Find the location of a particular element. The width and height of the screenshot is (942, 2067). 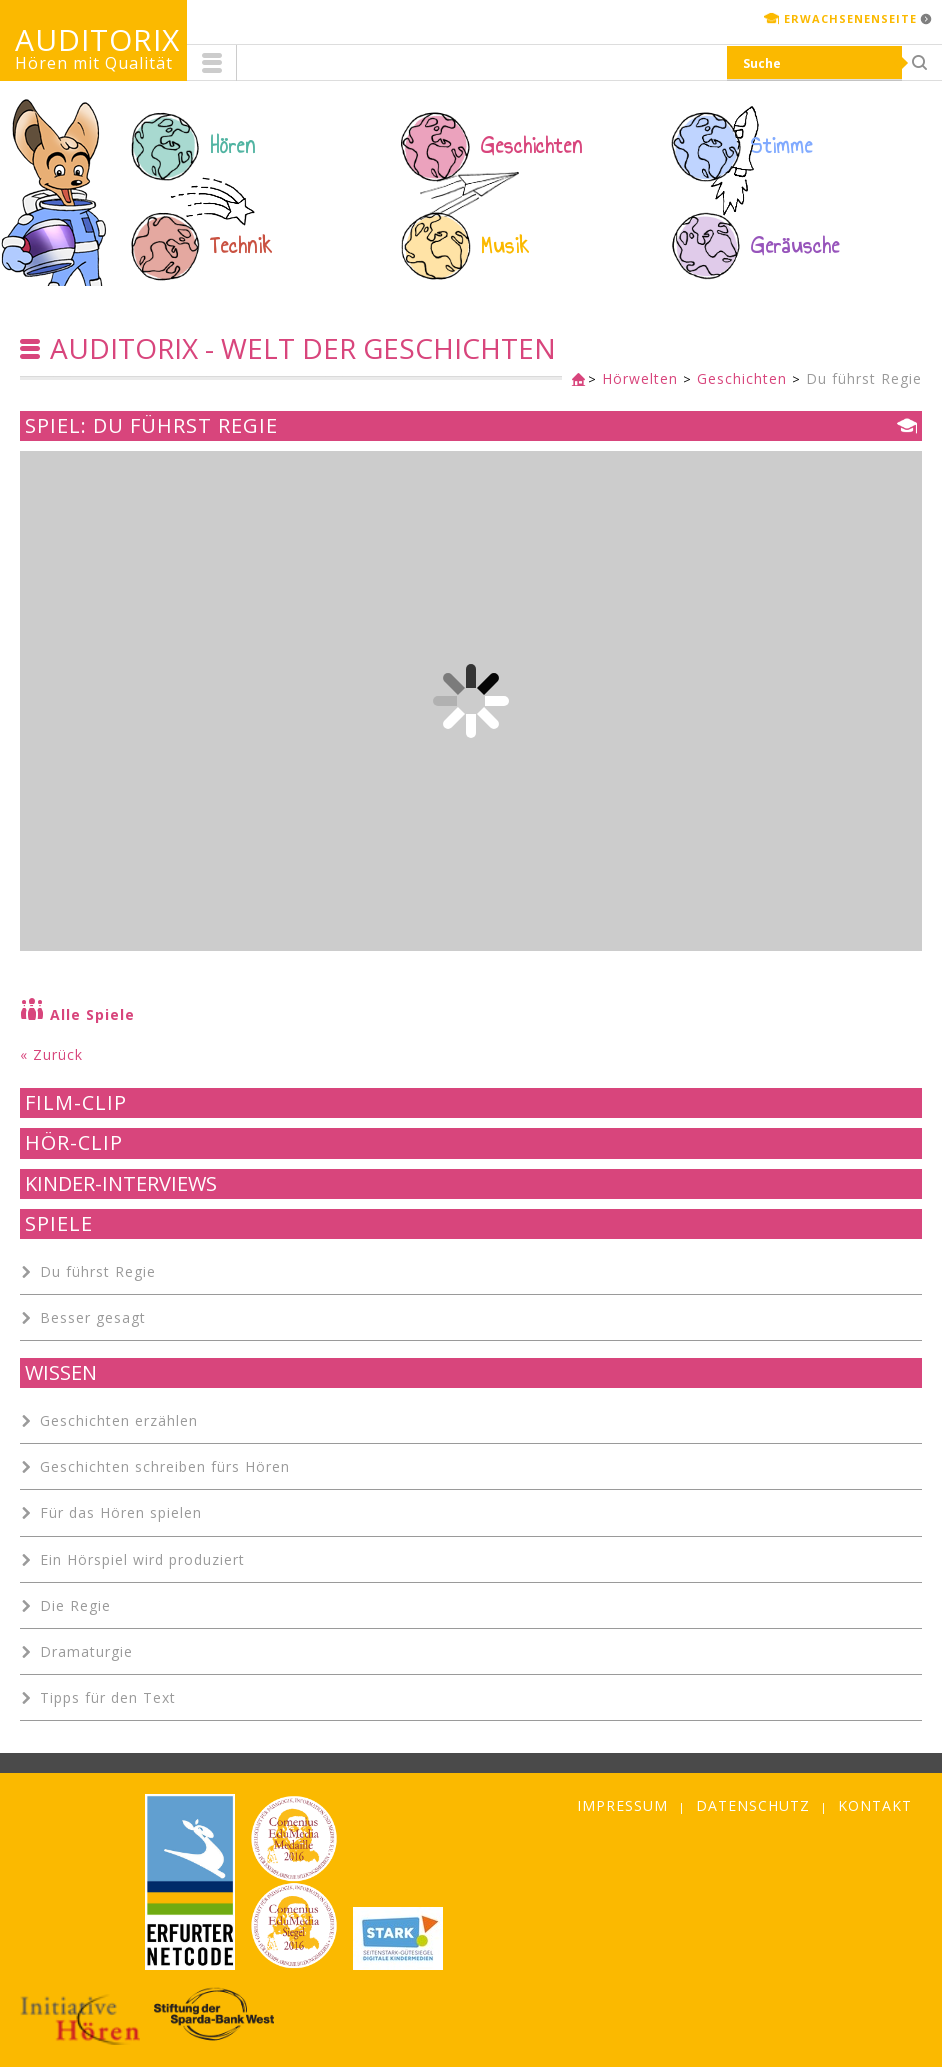

Für das Hören spielen is located at coordinates (121, 1512).